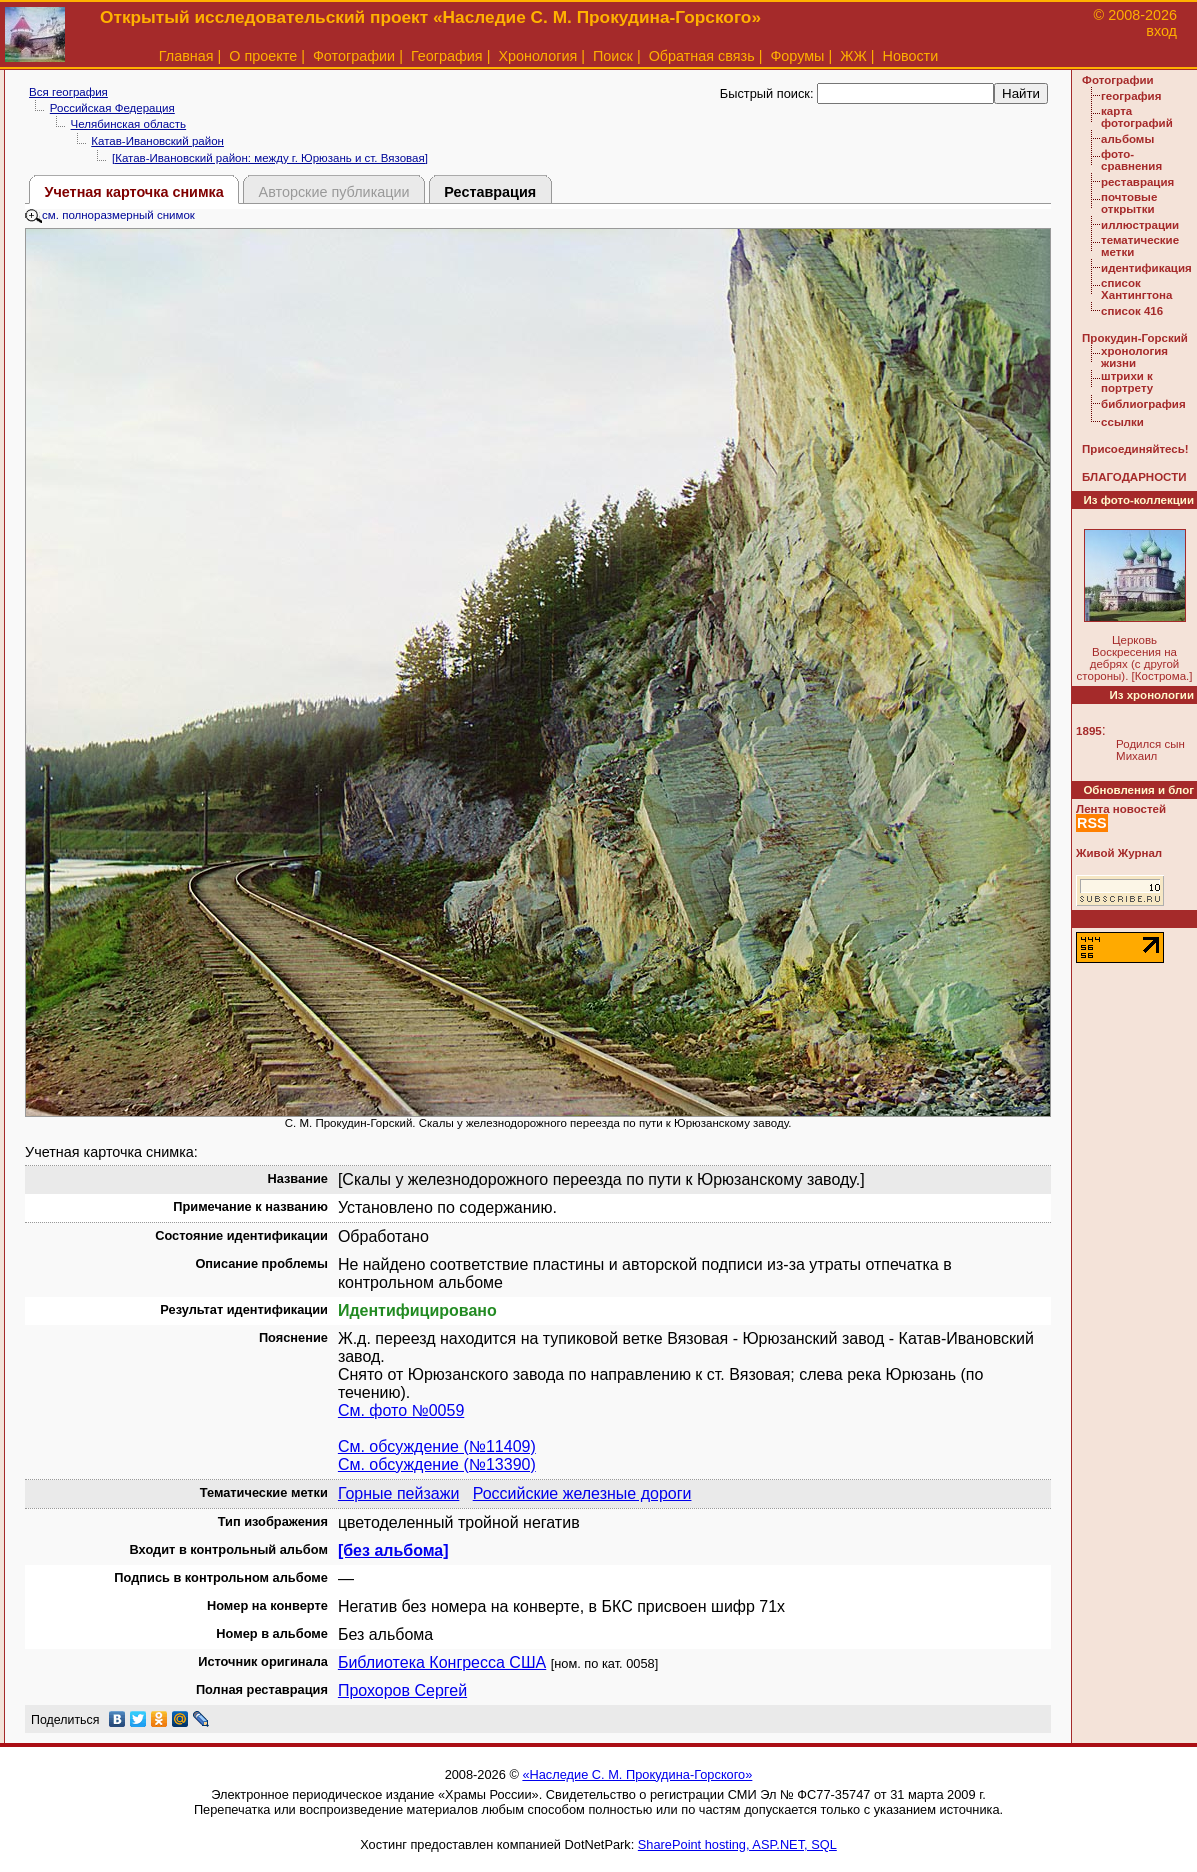 The height and width of the screenshot is (1872, 1197). I want to click on ЖЖ, so click(853, 56).